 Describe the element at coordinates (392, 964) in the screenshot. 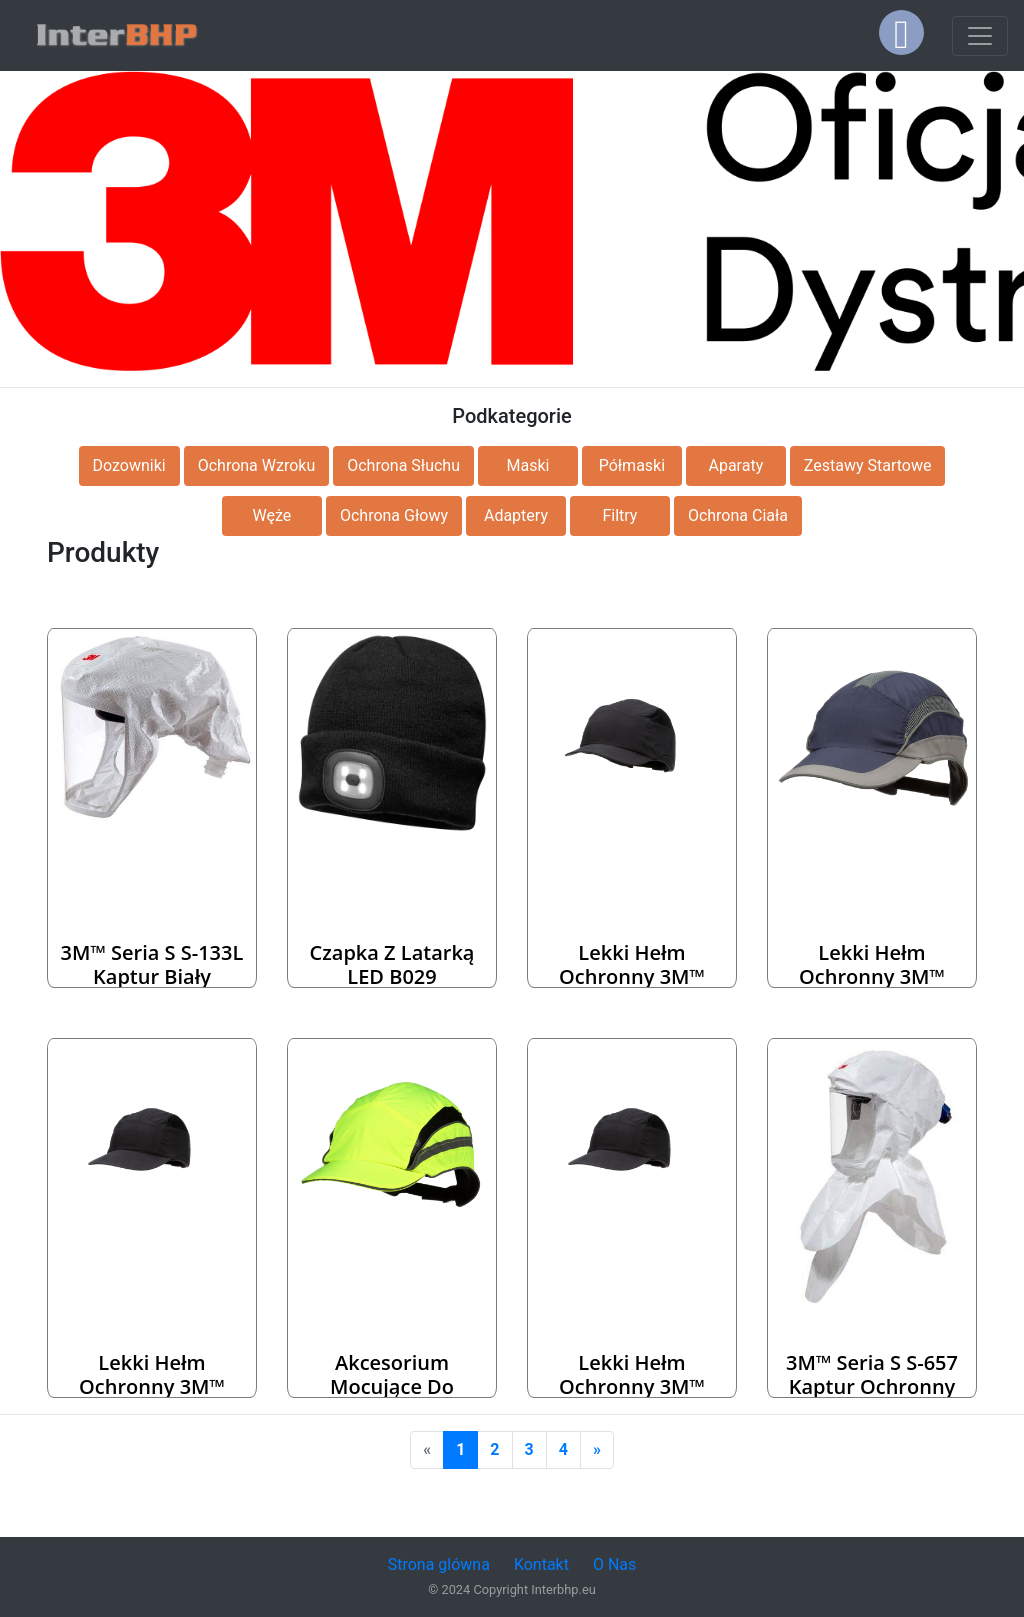

I see `Czapka z latarką LED B029` at that location.